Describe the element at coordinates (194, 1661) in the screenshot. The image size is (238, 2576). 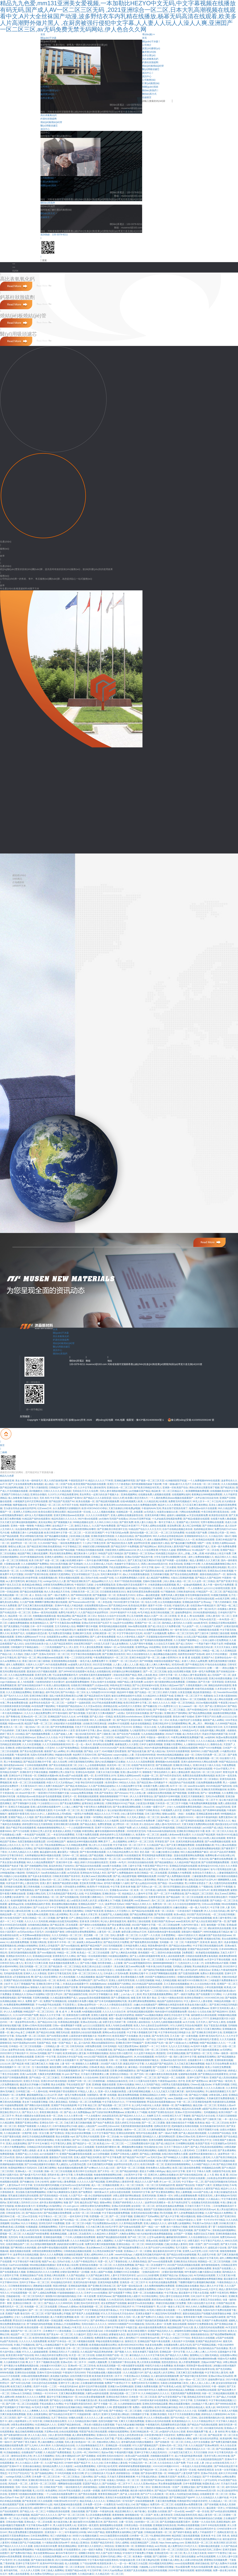
I see `未满十八禁勿入ay网免费` at that location.